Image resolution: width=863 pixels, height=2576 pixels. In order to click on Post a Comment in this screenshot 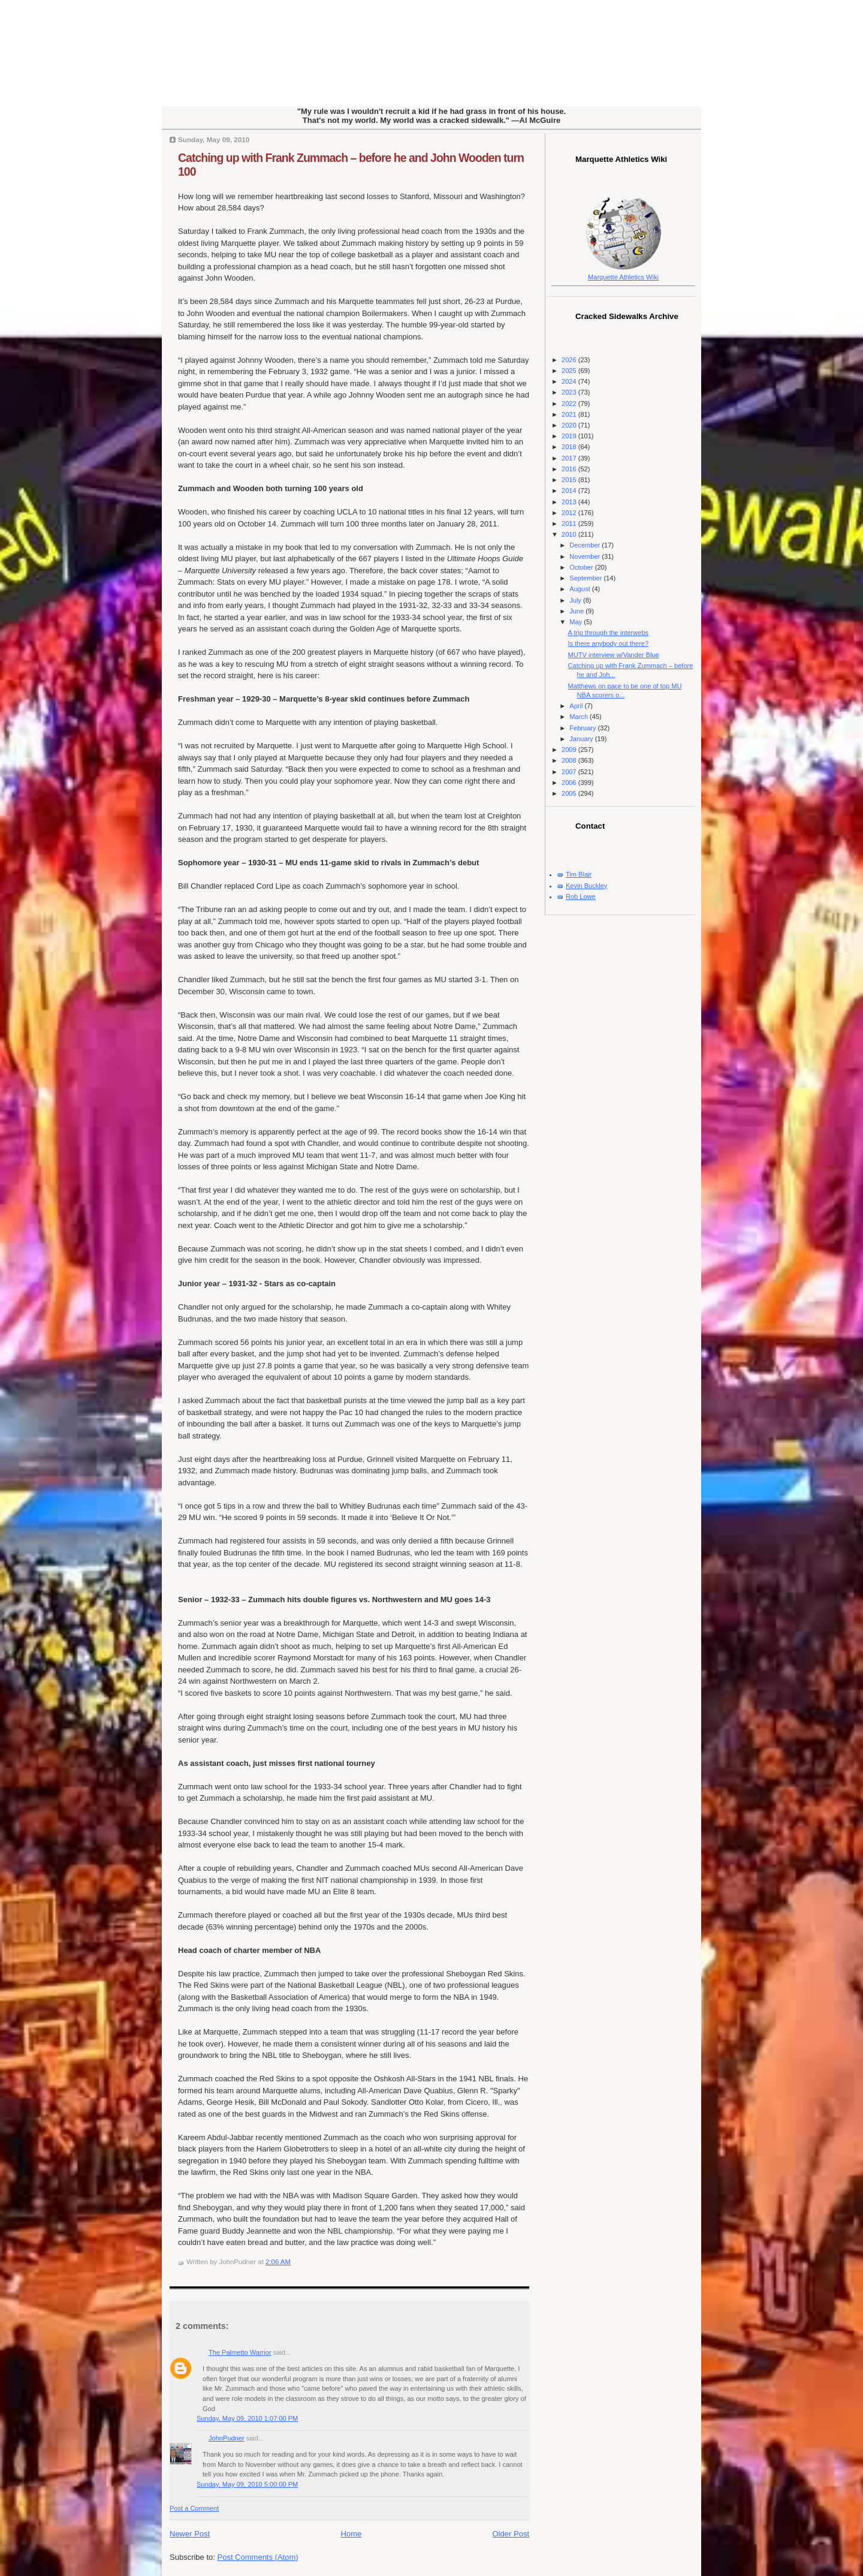, I will do `click(194, 2508)`.